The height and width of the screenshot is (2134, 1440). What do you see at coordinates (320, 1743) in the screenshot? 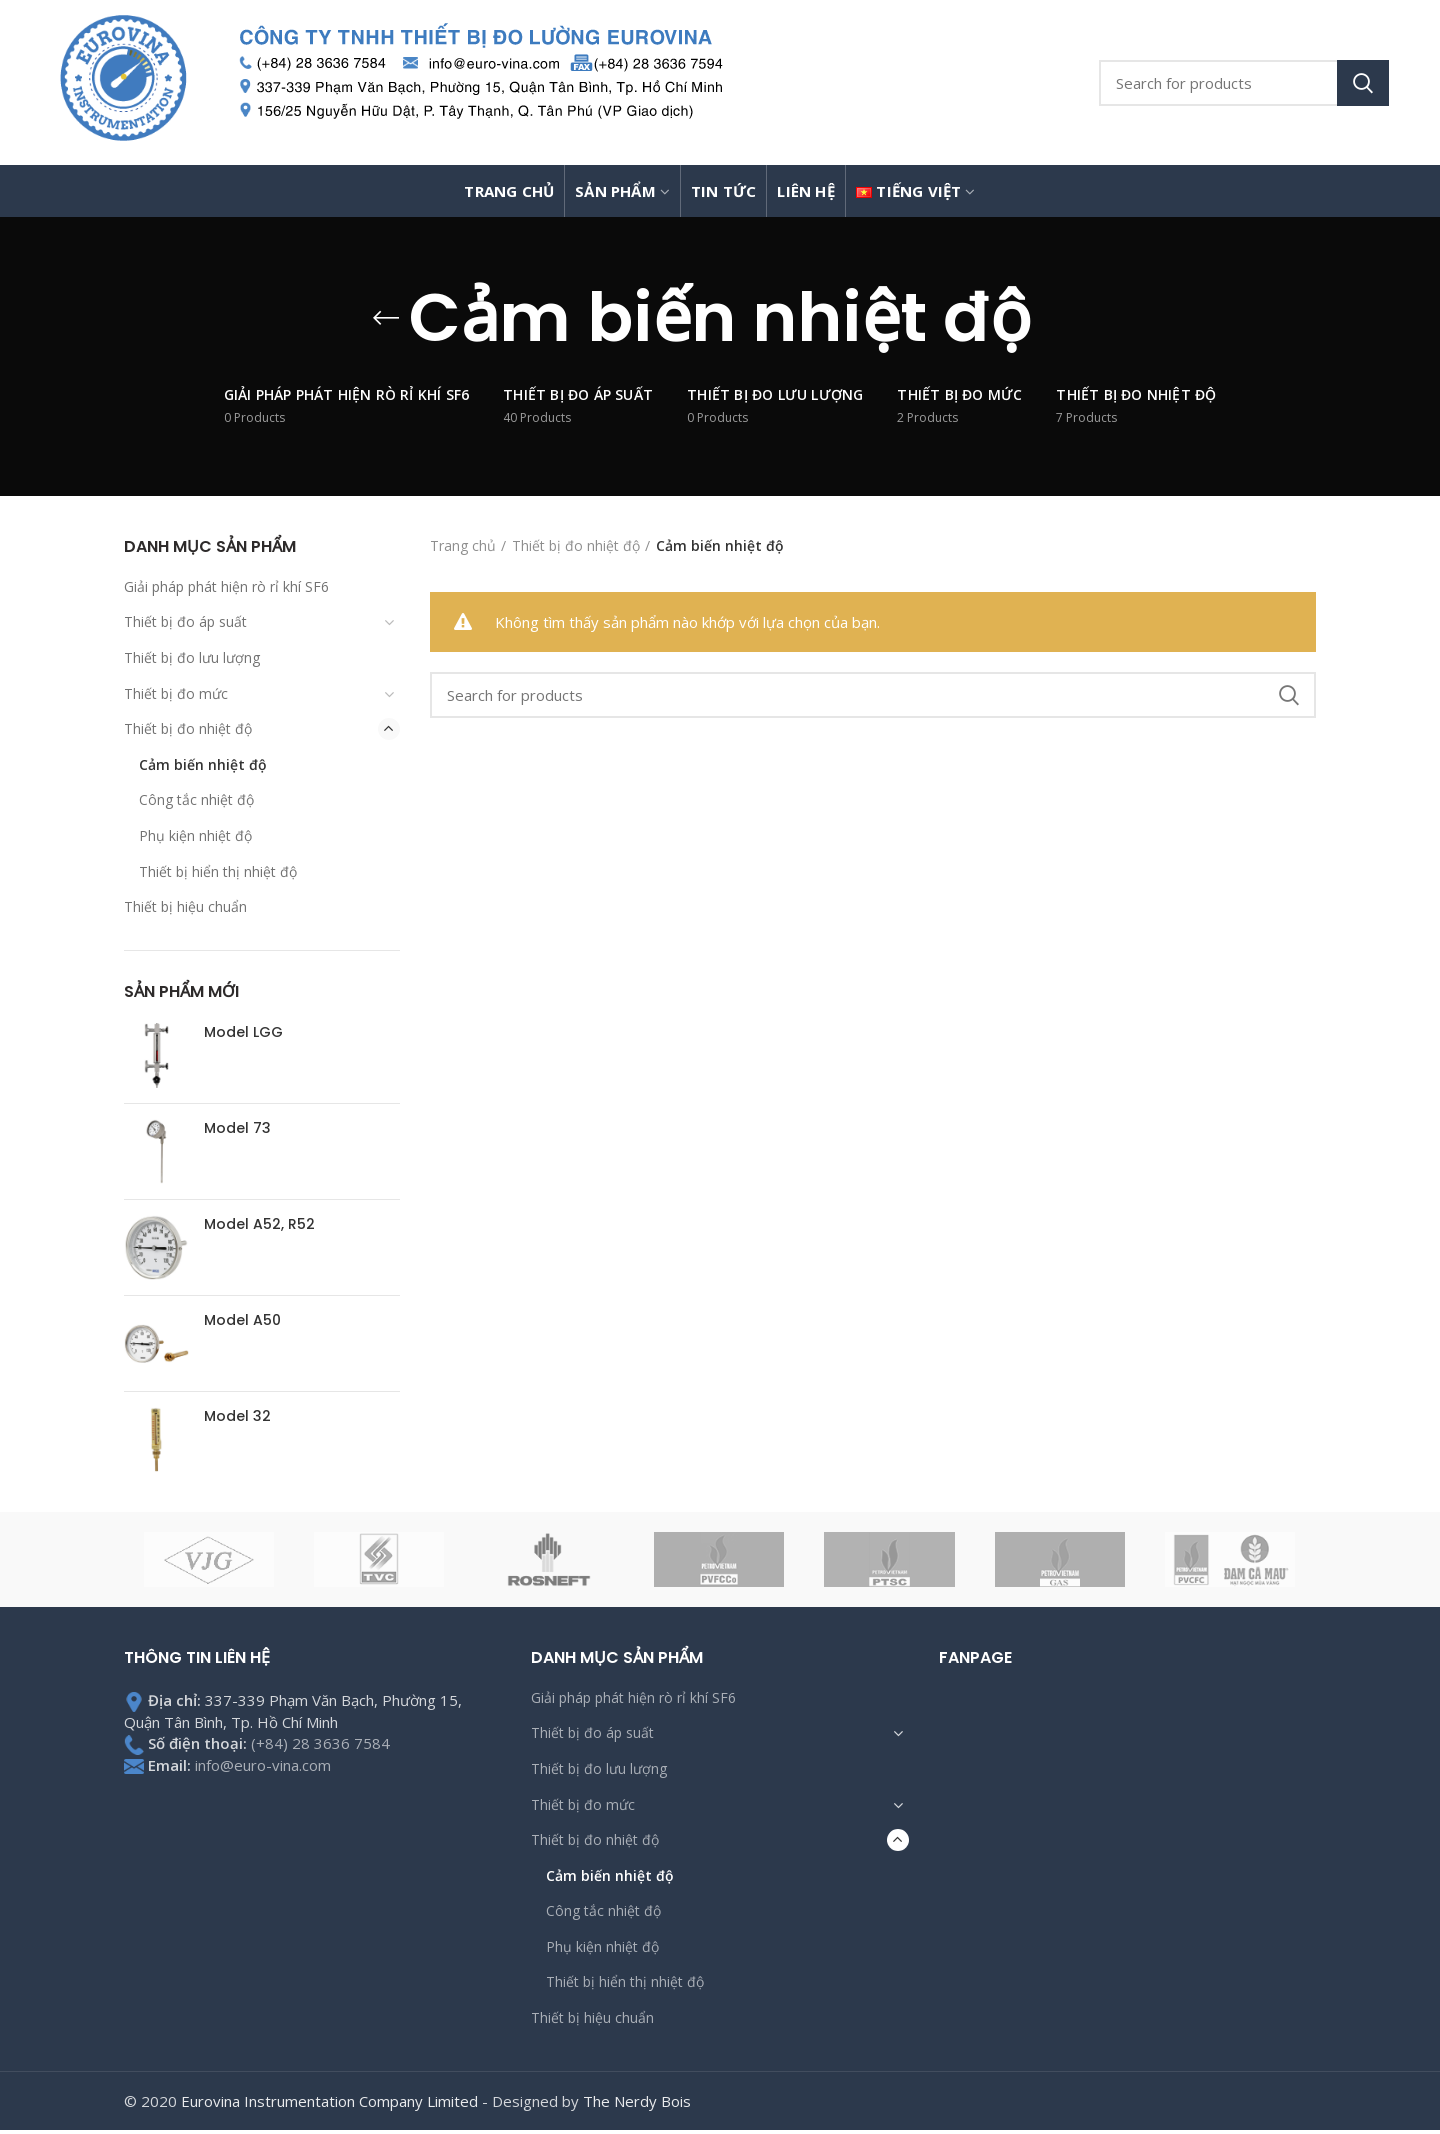
I see `(+84) 28 3636 7584` at bounding box center [320, 1743].